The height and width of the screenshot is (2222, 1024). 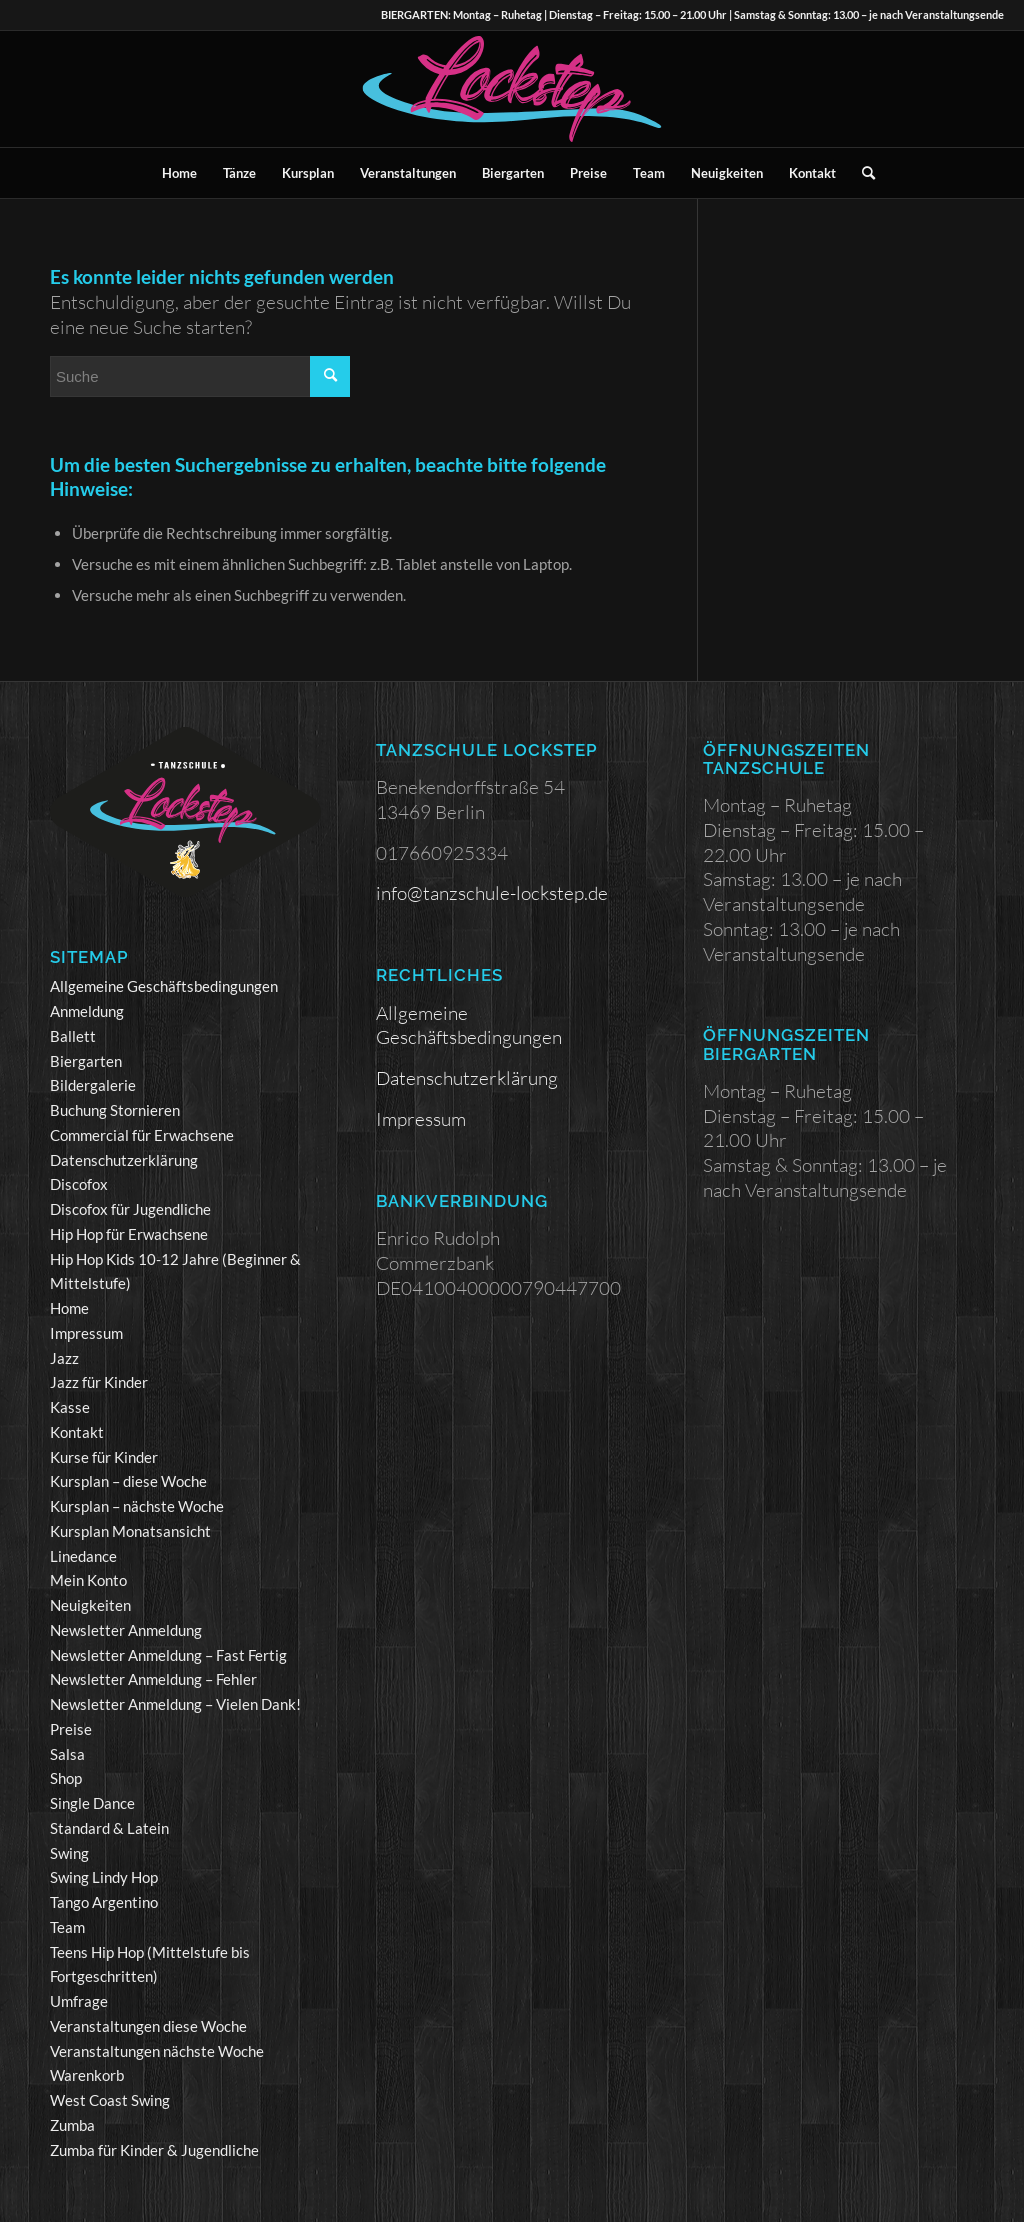 I want to click on Swing, so click(x=69, y=1853).